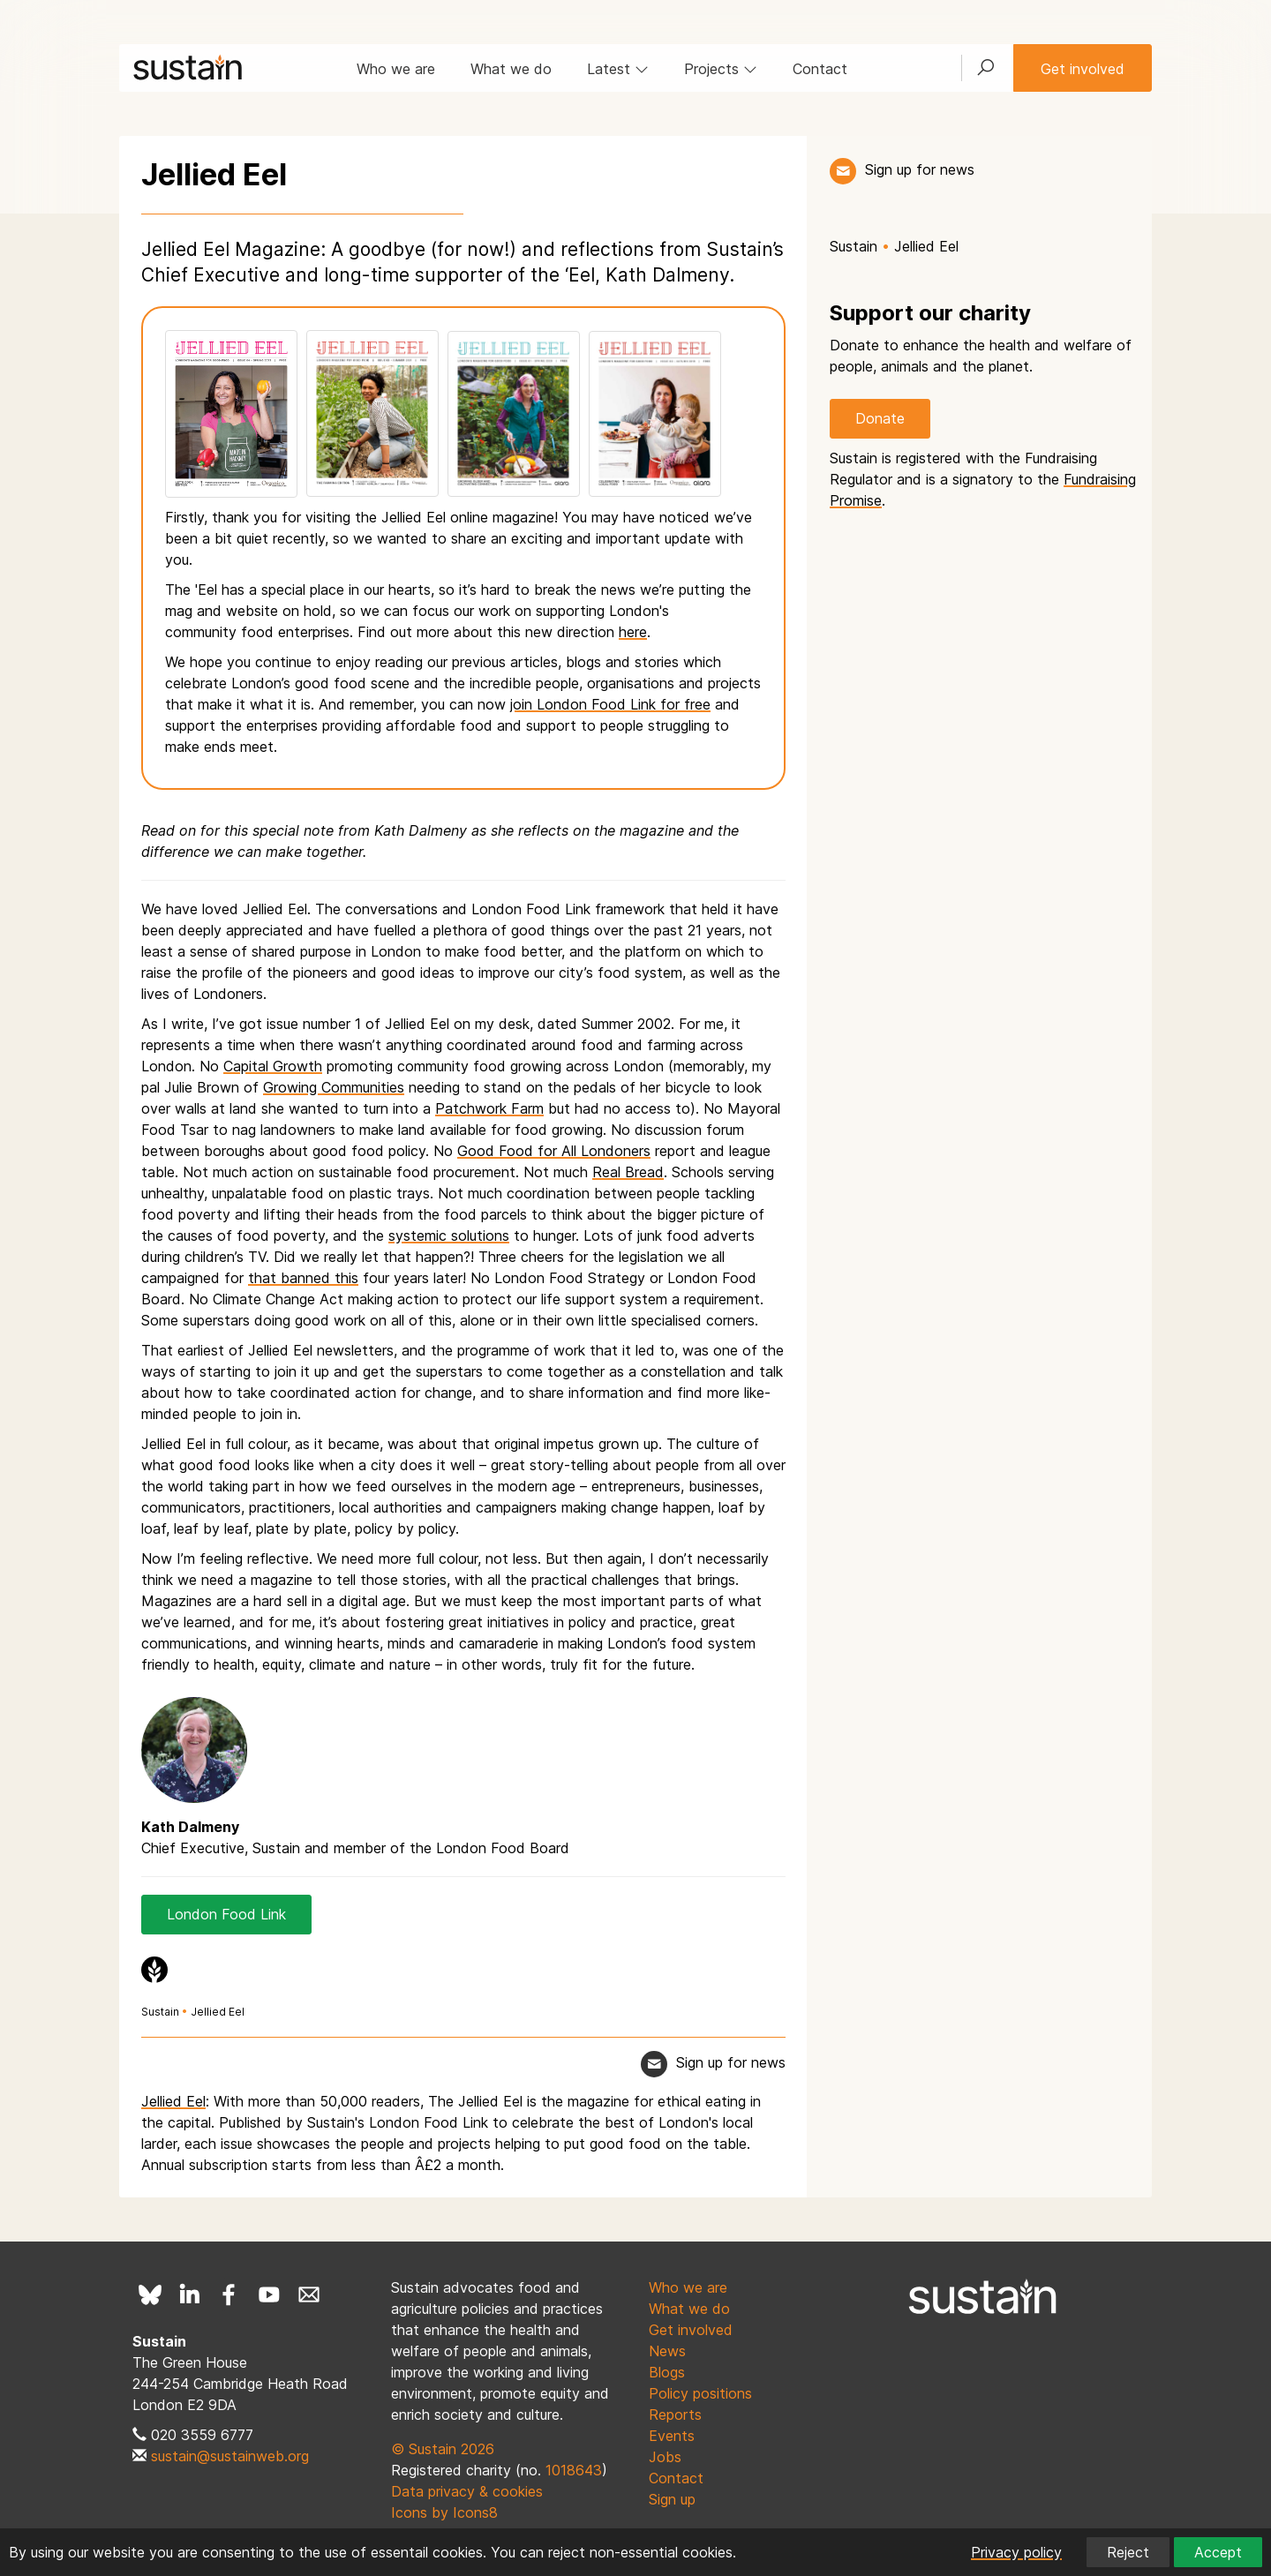 The height and width of the screenshot is (2576, 1271). I want to click on Accept, so click(1218, 2552).